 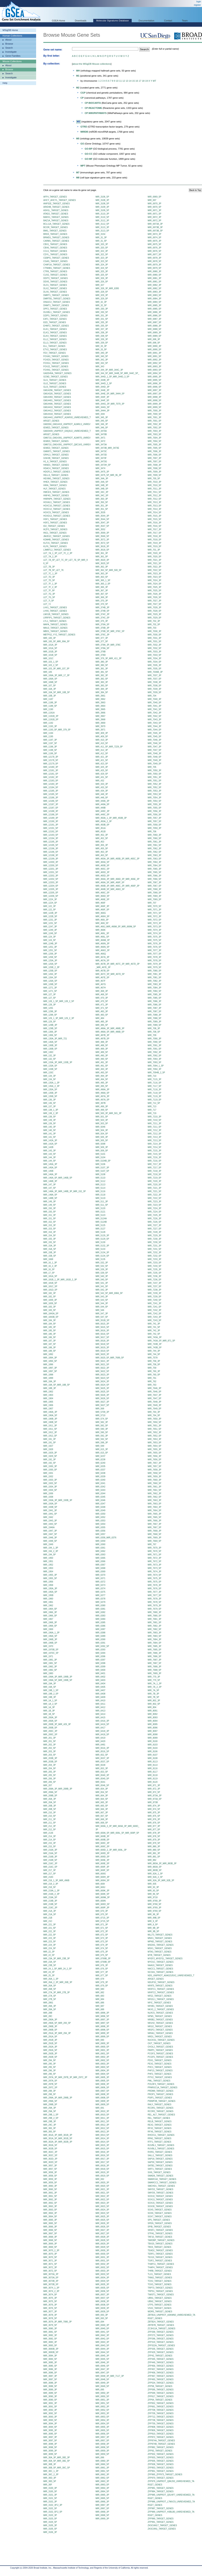 What do you see at coordinates (50, 2104) in the screenshot?
I see `MIR_299B_5P` at bounding box center [50, 2104].